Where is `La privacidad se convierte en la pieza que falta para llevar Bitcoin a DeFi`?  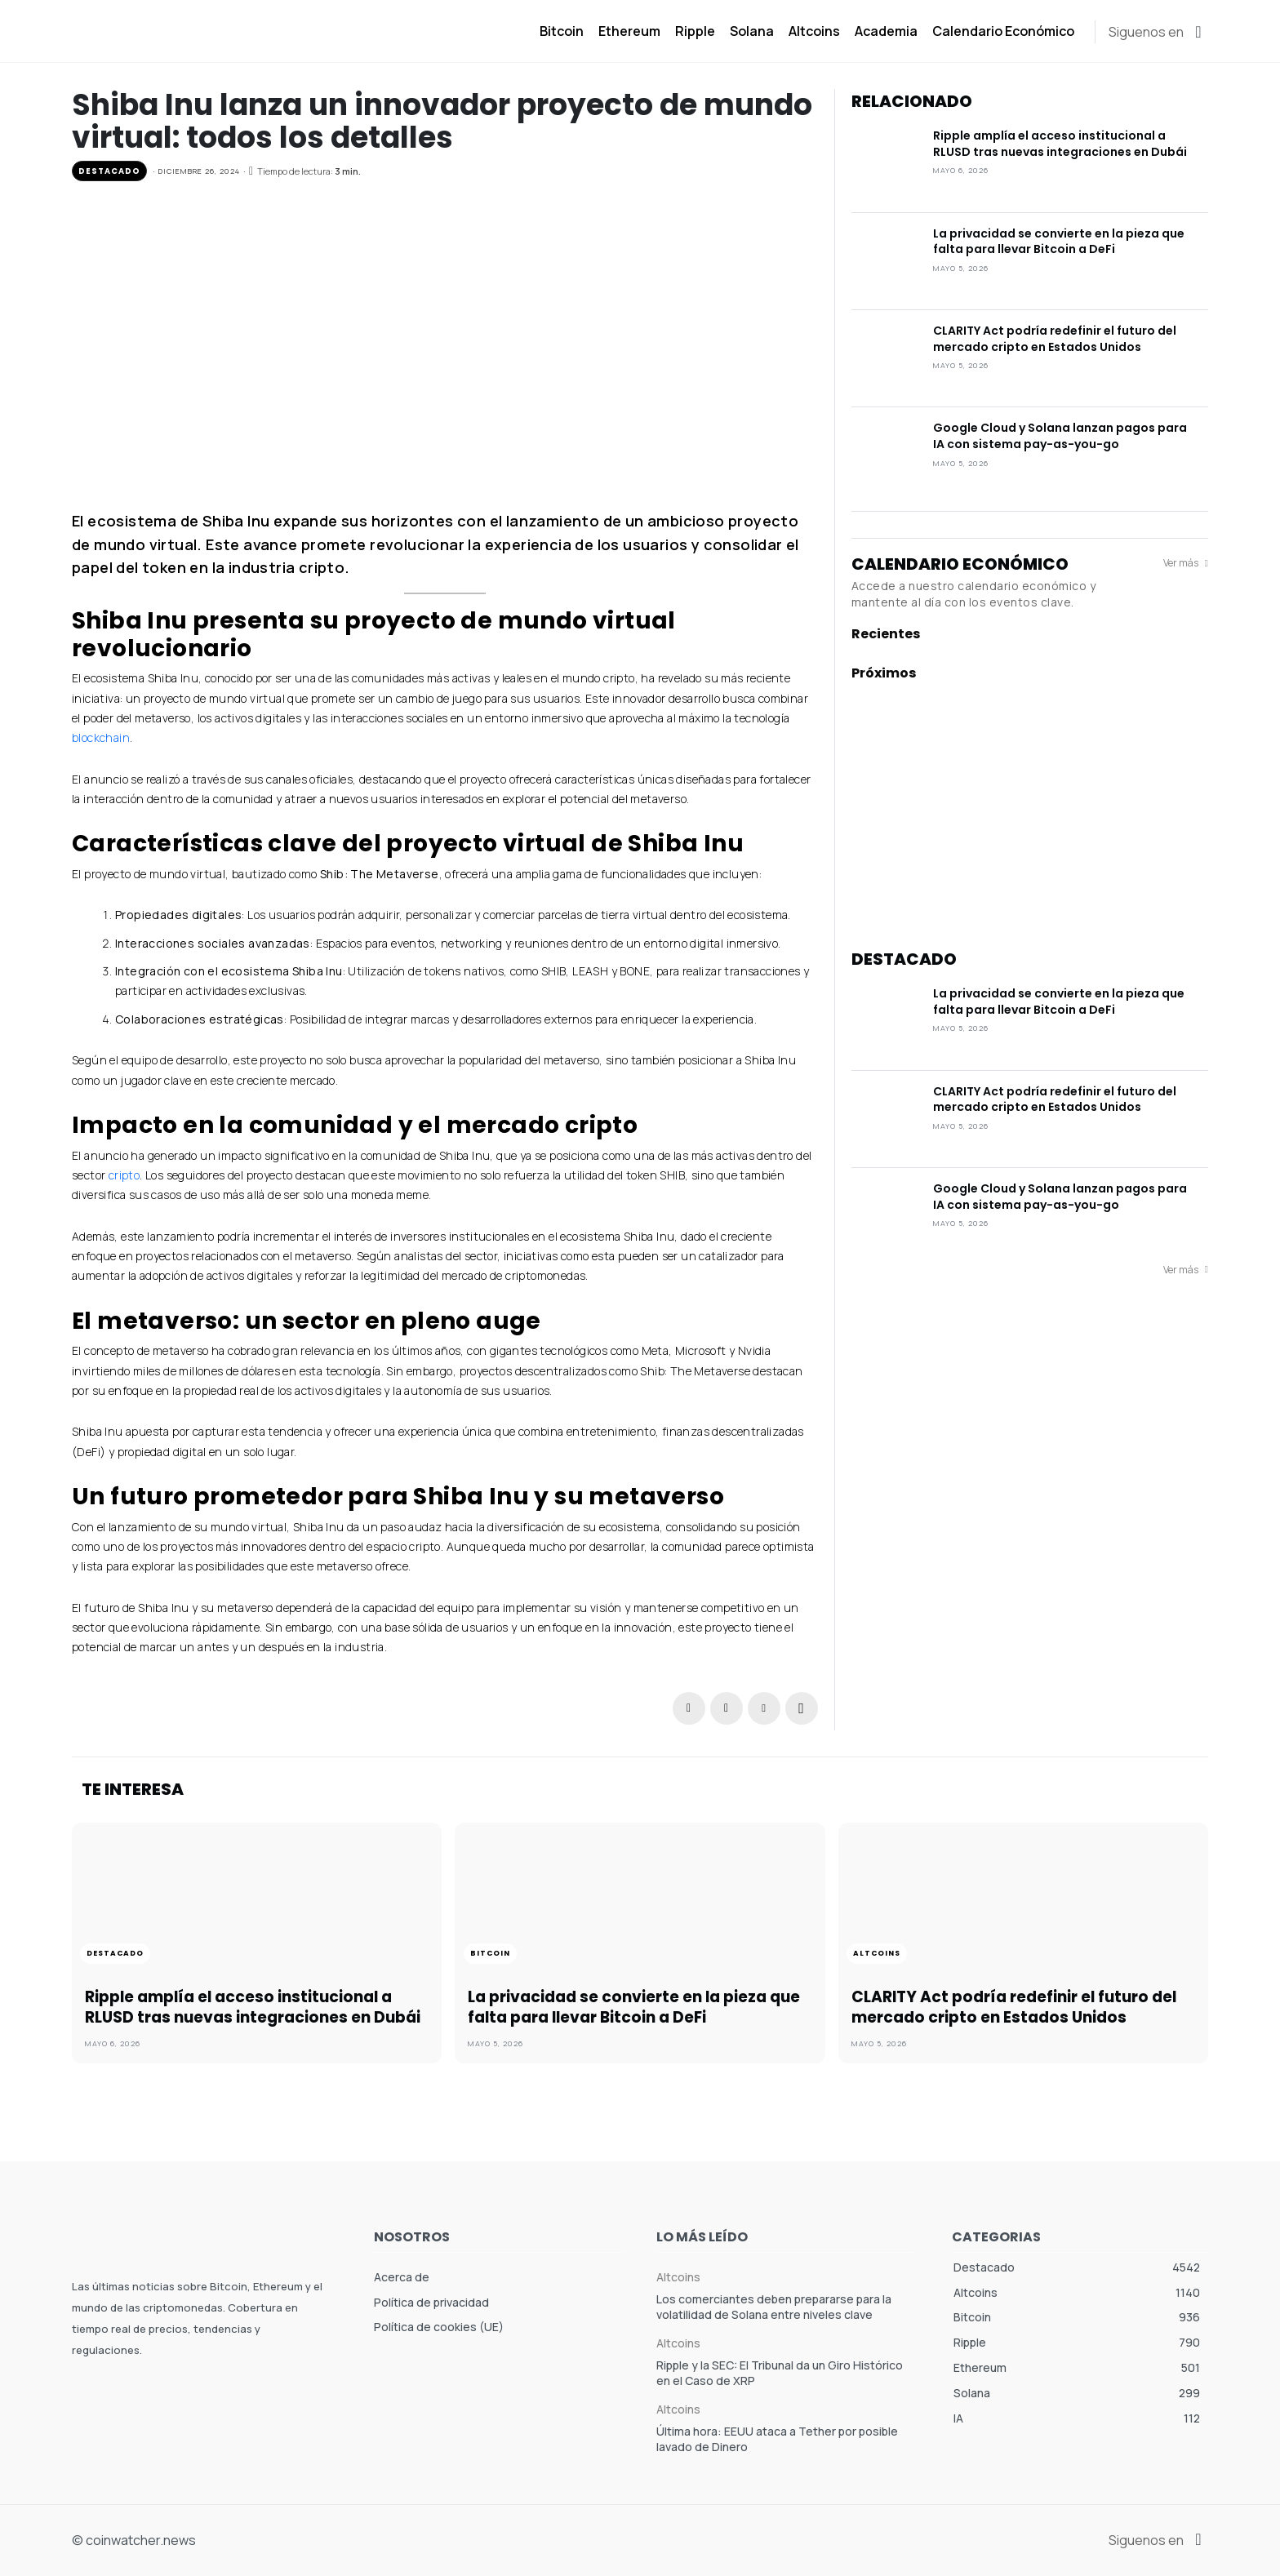
La privacidad se convierte en la pieza que falta para llevar Bitcoin a DeFi is located at coordinates (1058, 241).